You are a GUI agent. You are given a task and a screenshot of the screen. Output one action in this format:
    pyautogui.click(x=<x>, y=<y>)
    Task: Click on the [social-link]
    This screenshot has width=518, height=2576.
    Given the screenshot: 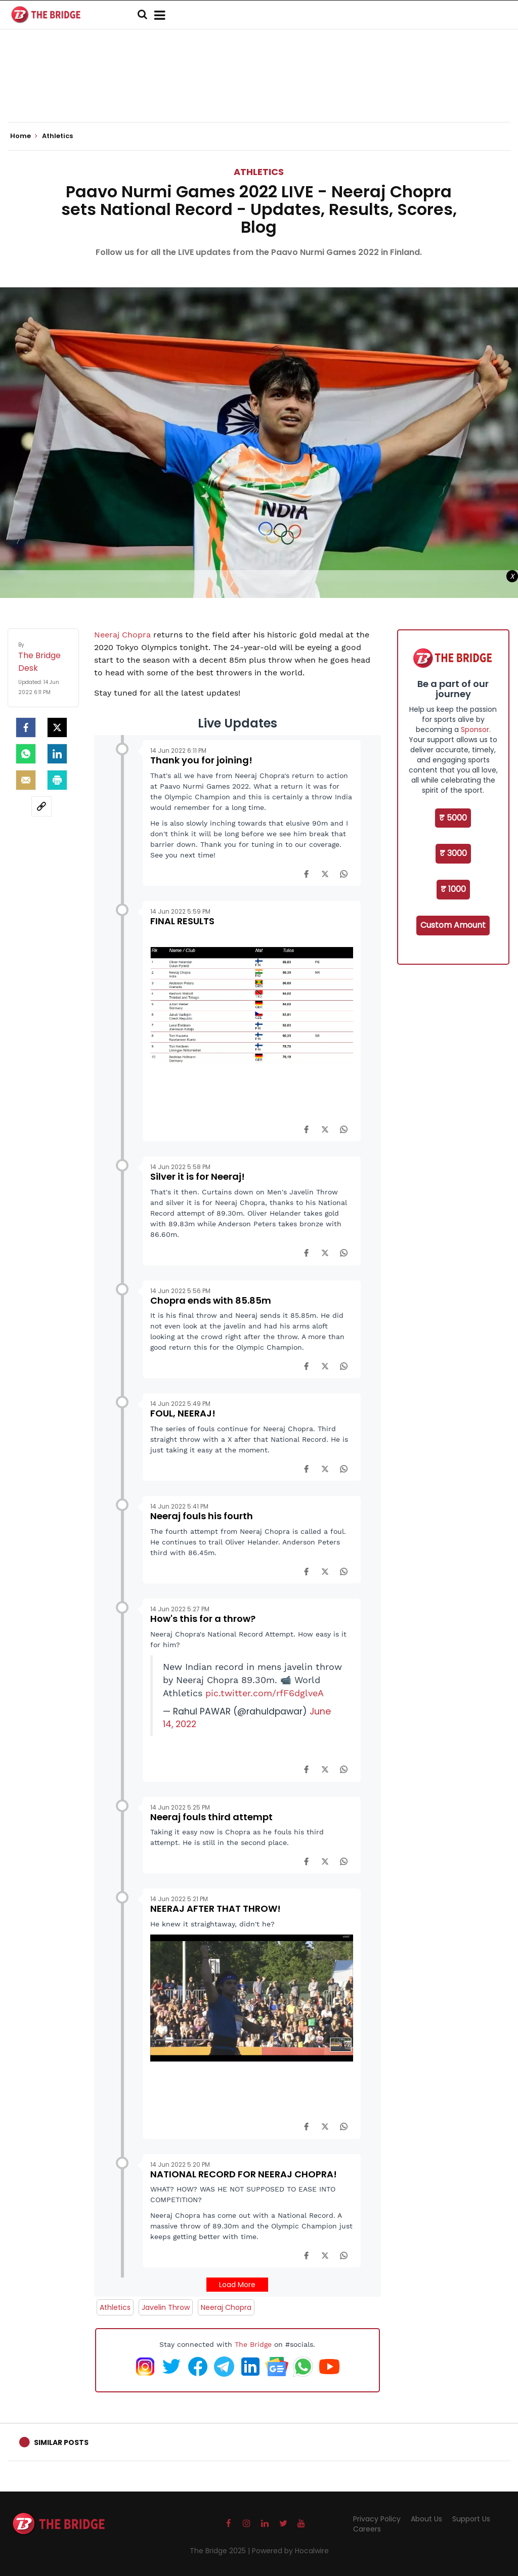 What is the action you would take?
    pyautogui.click(x=41, y=806)
    